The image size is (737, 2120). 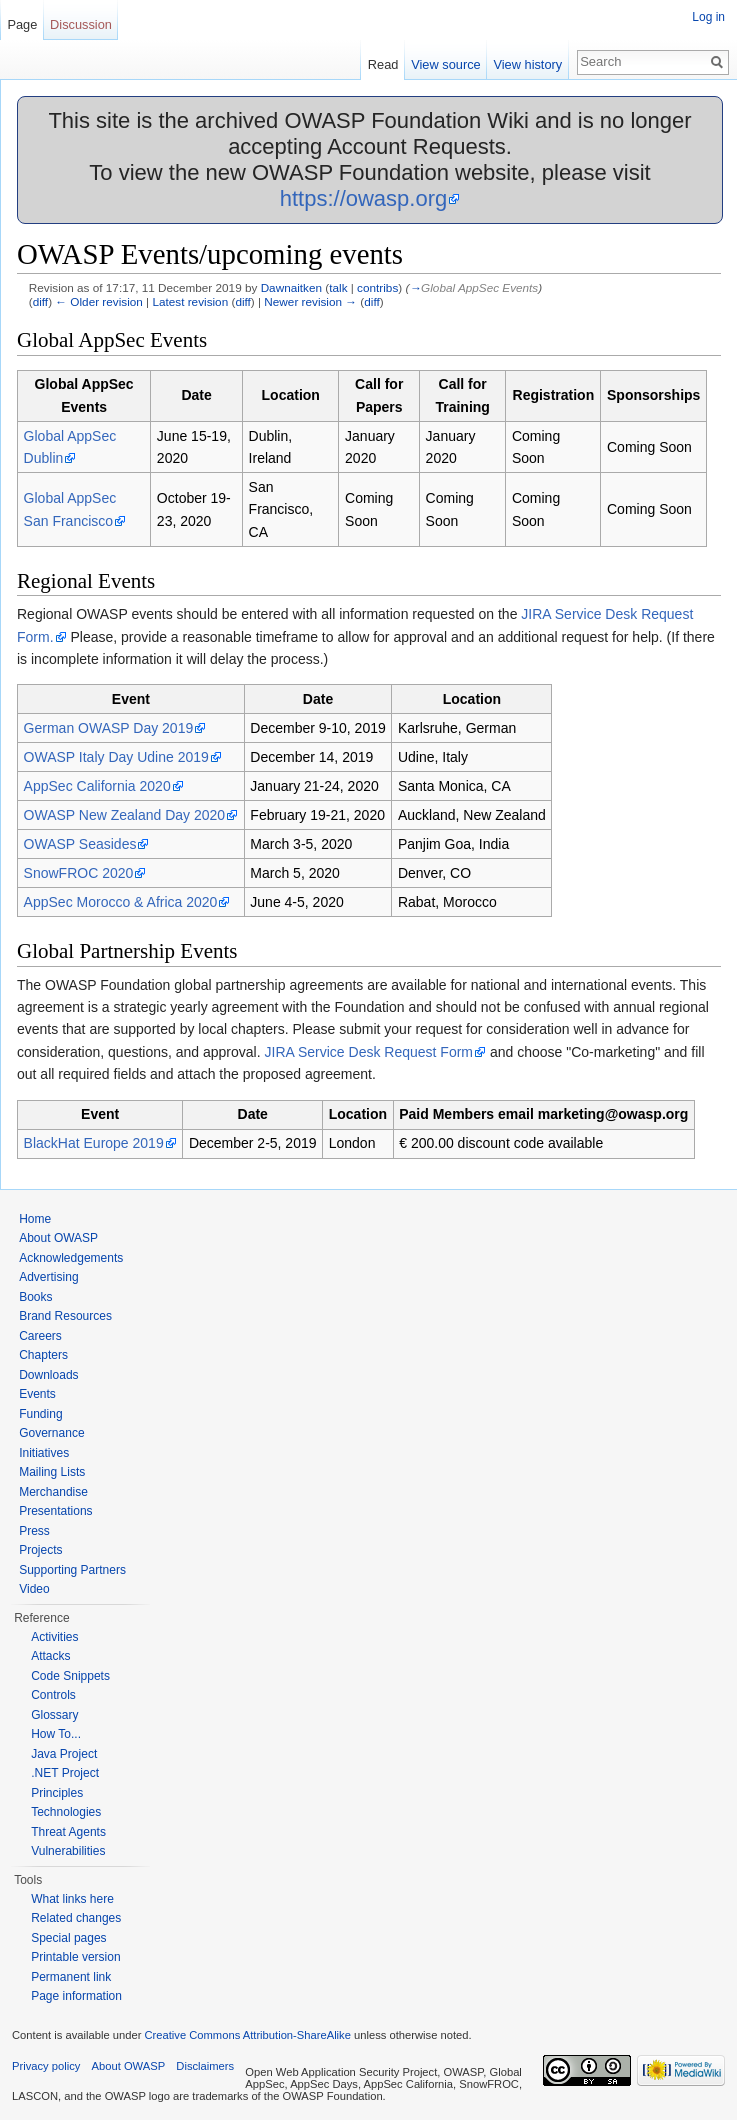 What do you see at coordinates (68, 1832) in the screenshot?
I see `Threat Agents` at bounding box center [68, 1832].